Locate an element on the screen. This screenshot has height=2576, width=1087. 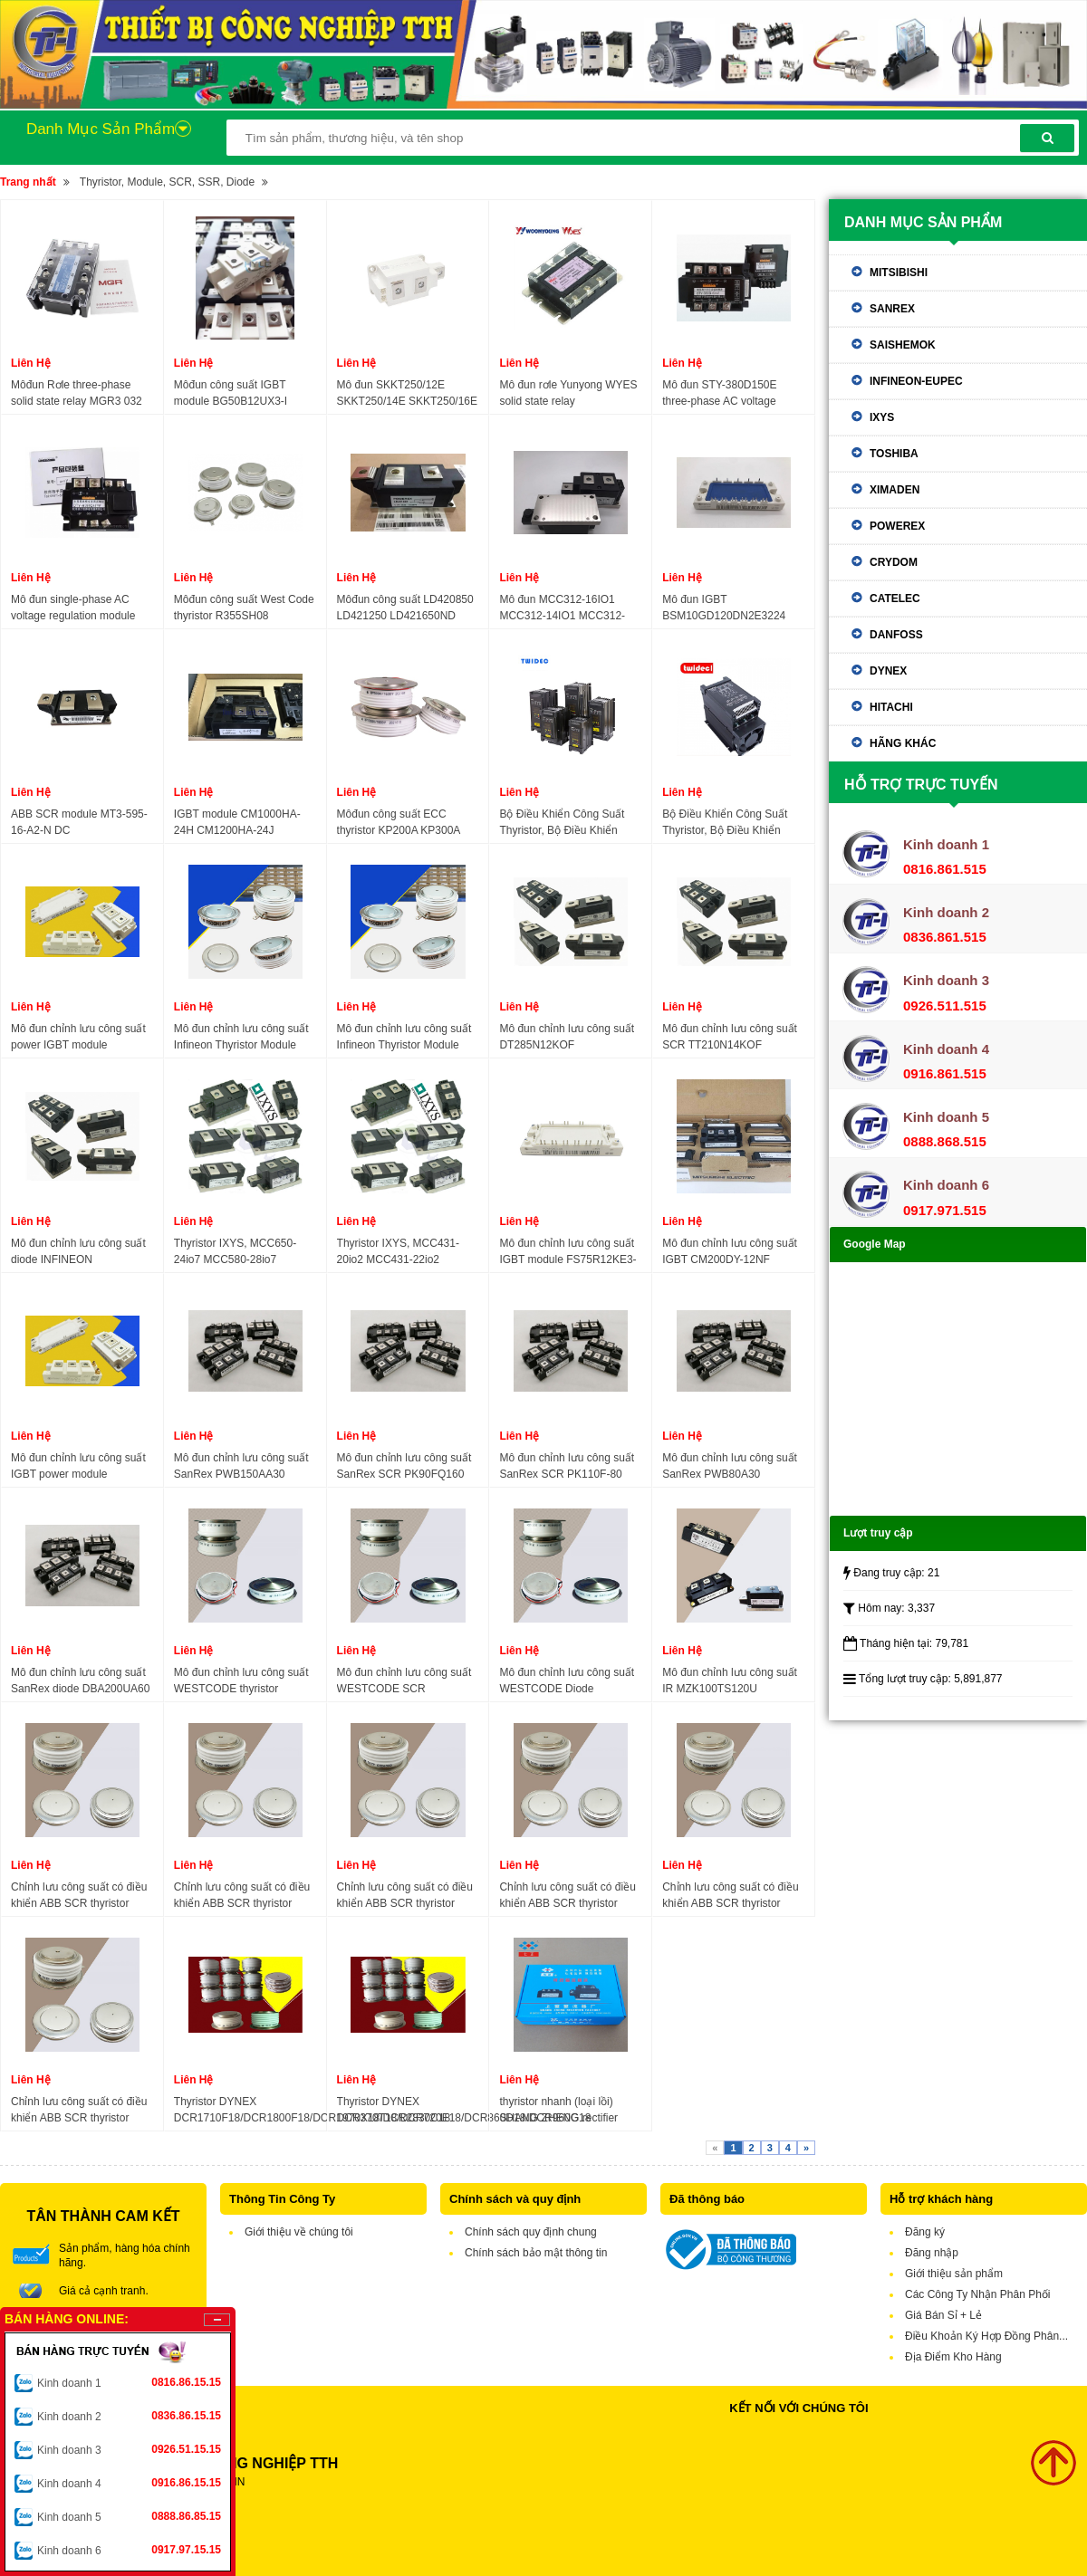
Chỉnh lưu công suất có điều khiển ABB SCR thyristor 5SGA25H2501 5SGA30J2501 is located at coordinates (242, 1896).